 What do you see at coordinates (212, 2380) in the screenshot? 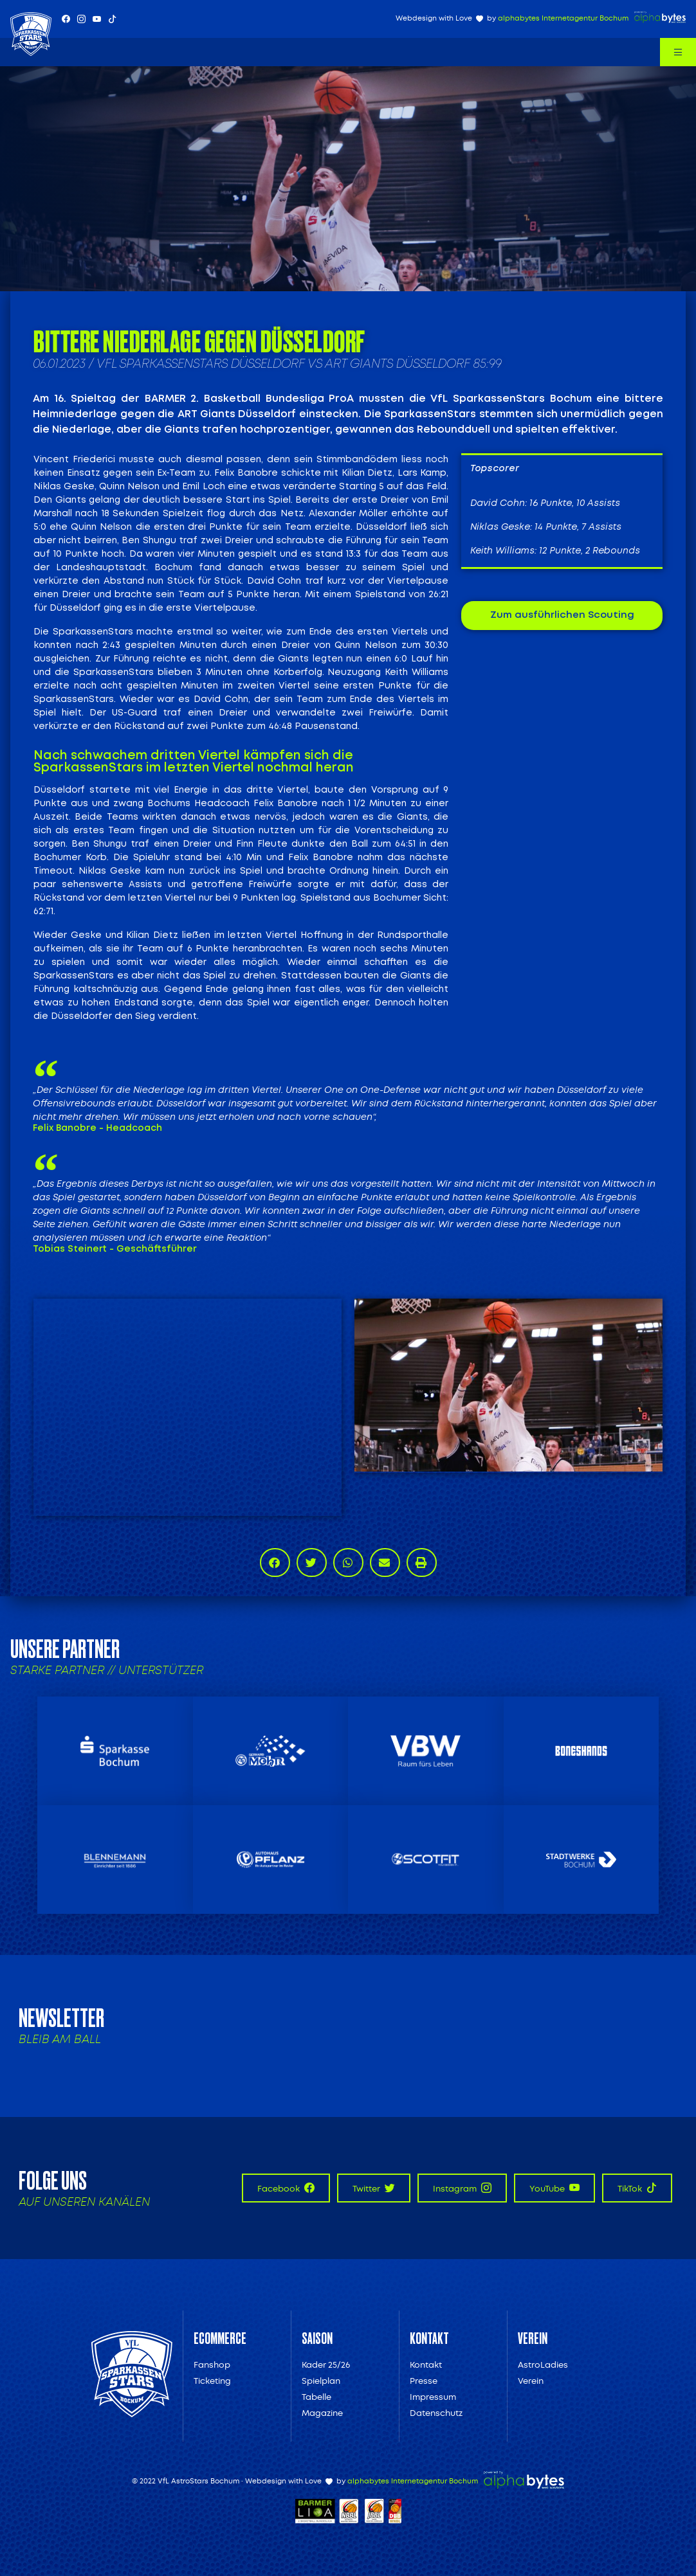
I see `Ticketing` at bounding box center [212, 2380].